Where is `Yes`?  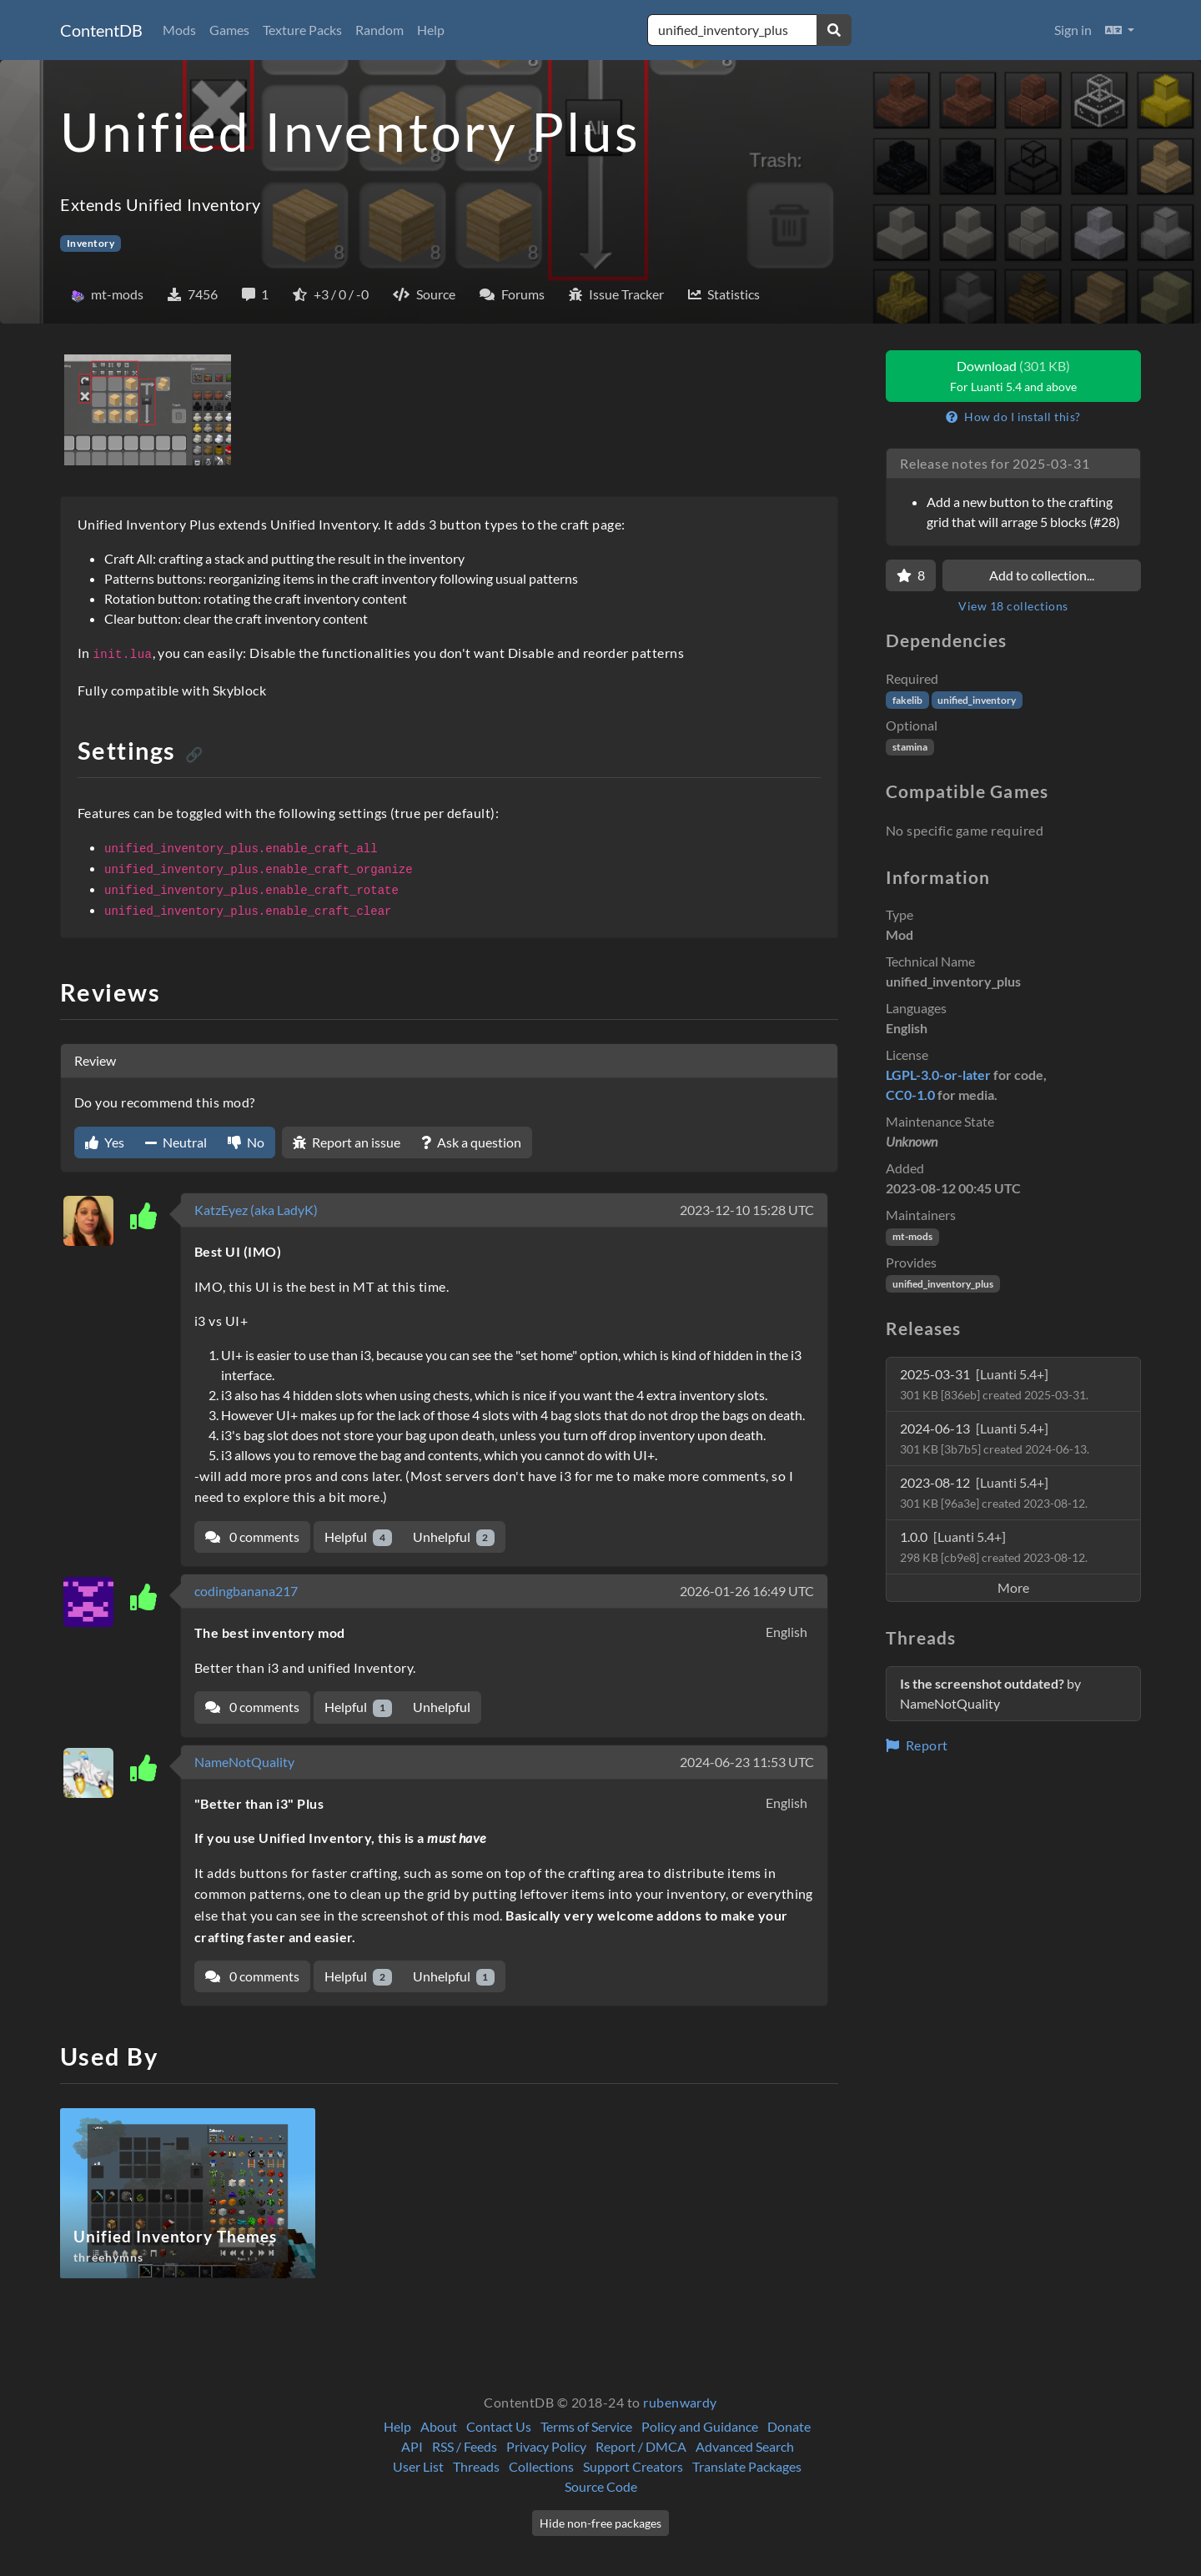 Yes is located at coordinates (104, 1142).